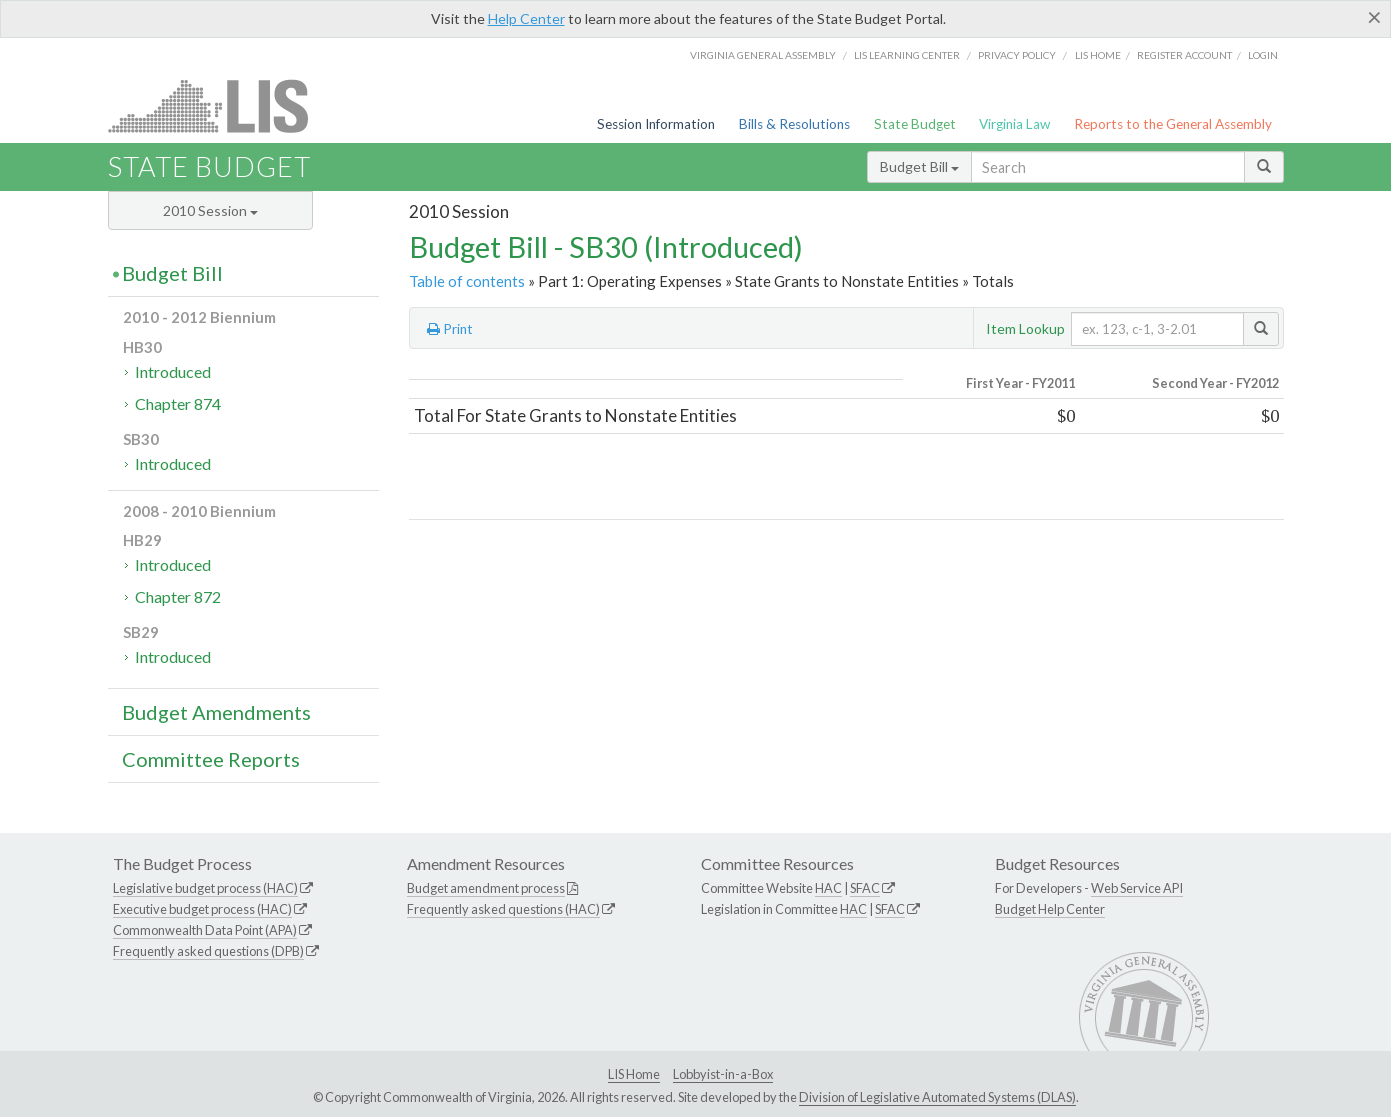 The image size is (1391, 1117). What do you see at coordinates (205, 888) in the screenshot?
I see `Legislative budget process (HAC)` at bounding box center [205, 888].